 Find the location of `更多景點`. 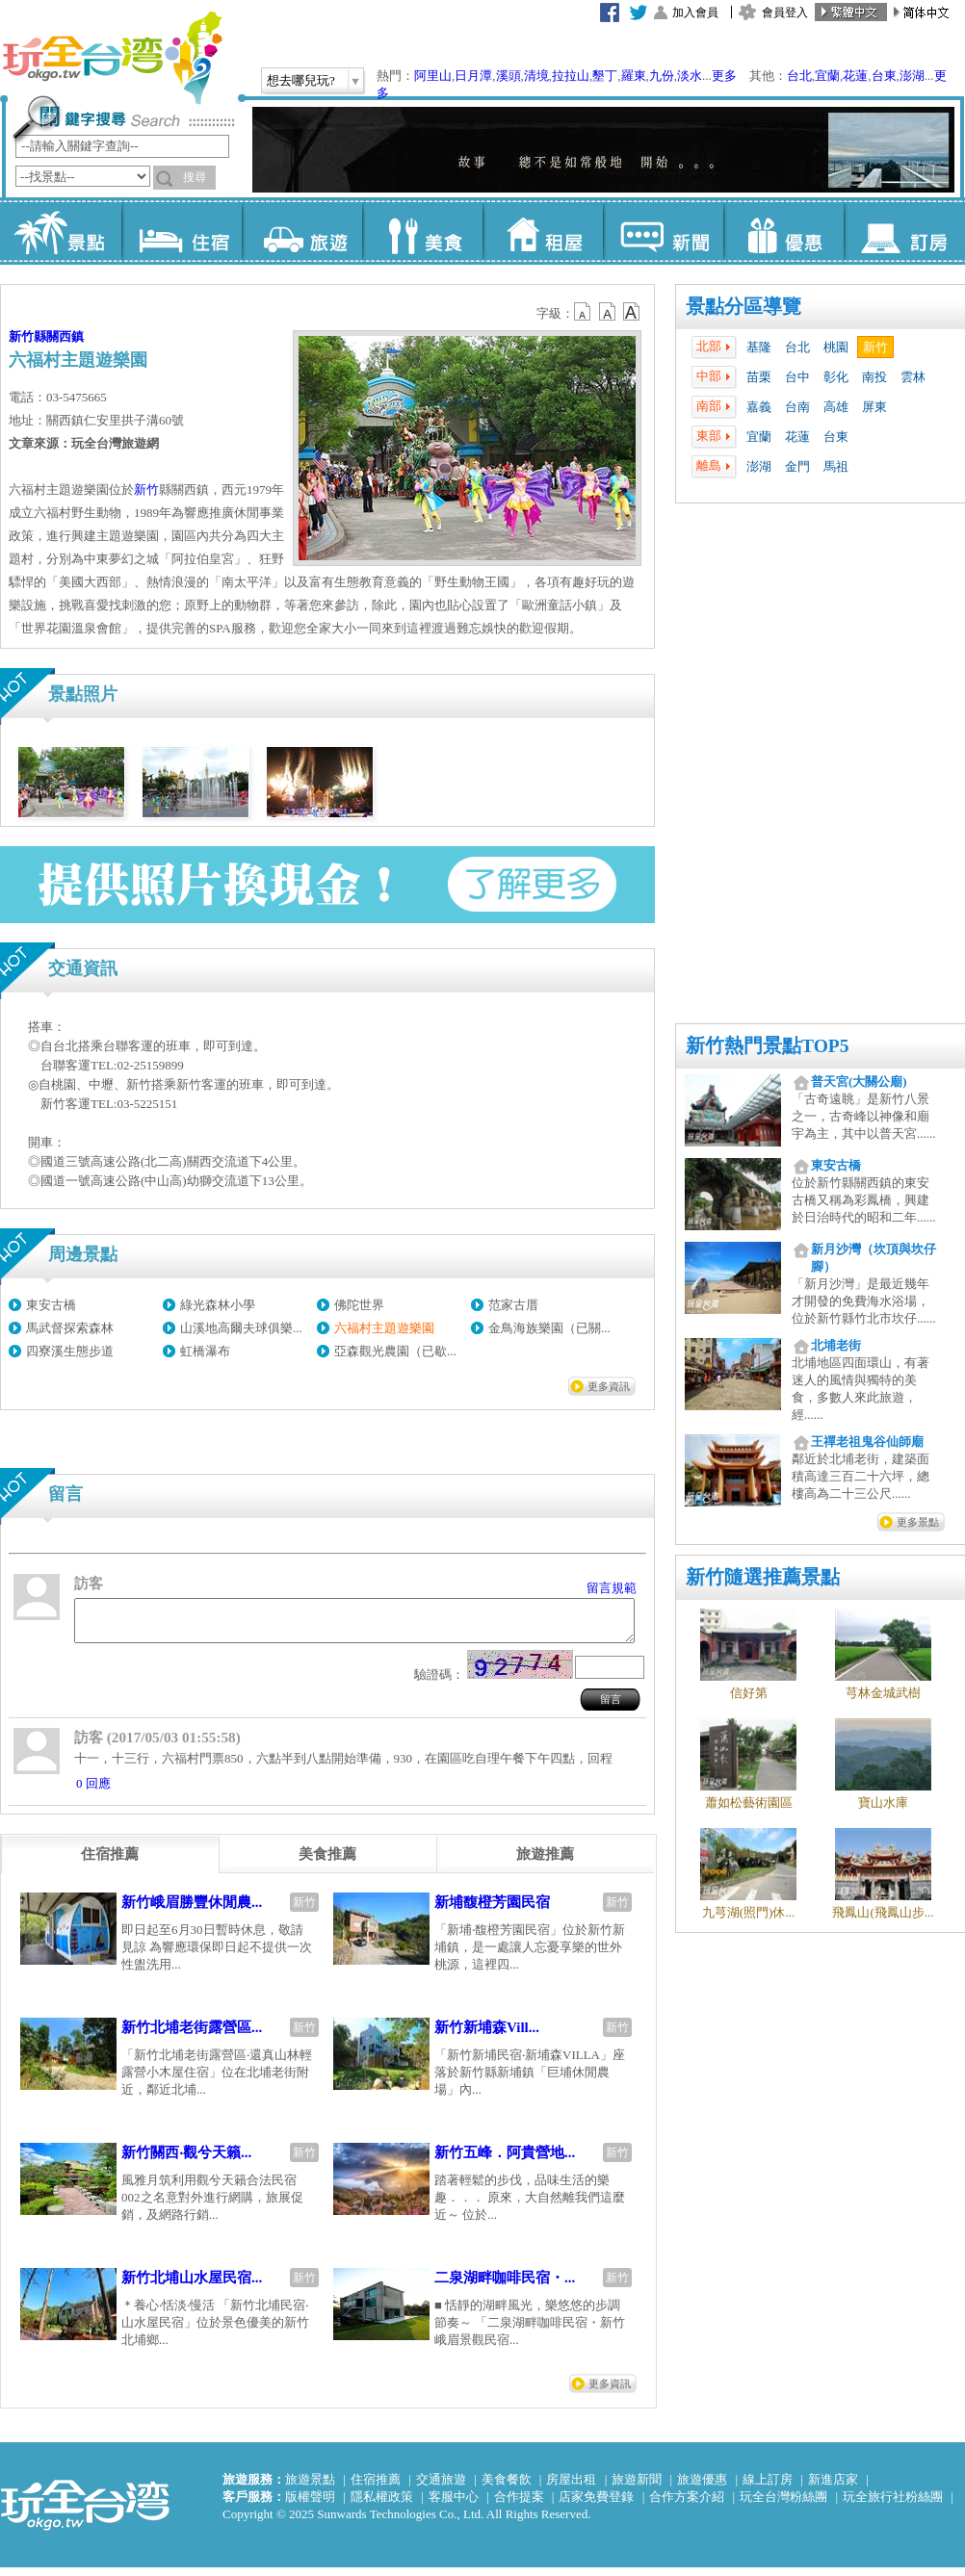

更多景點 is located at coordinates (918, 1522).